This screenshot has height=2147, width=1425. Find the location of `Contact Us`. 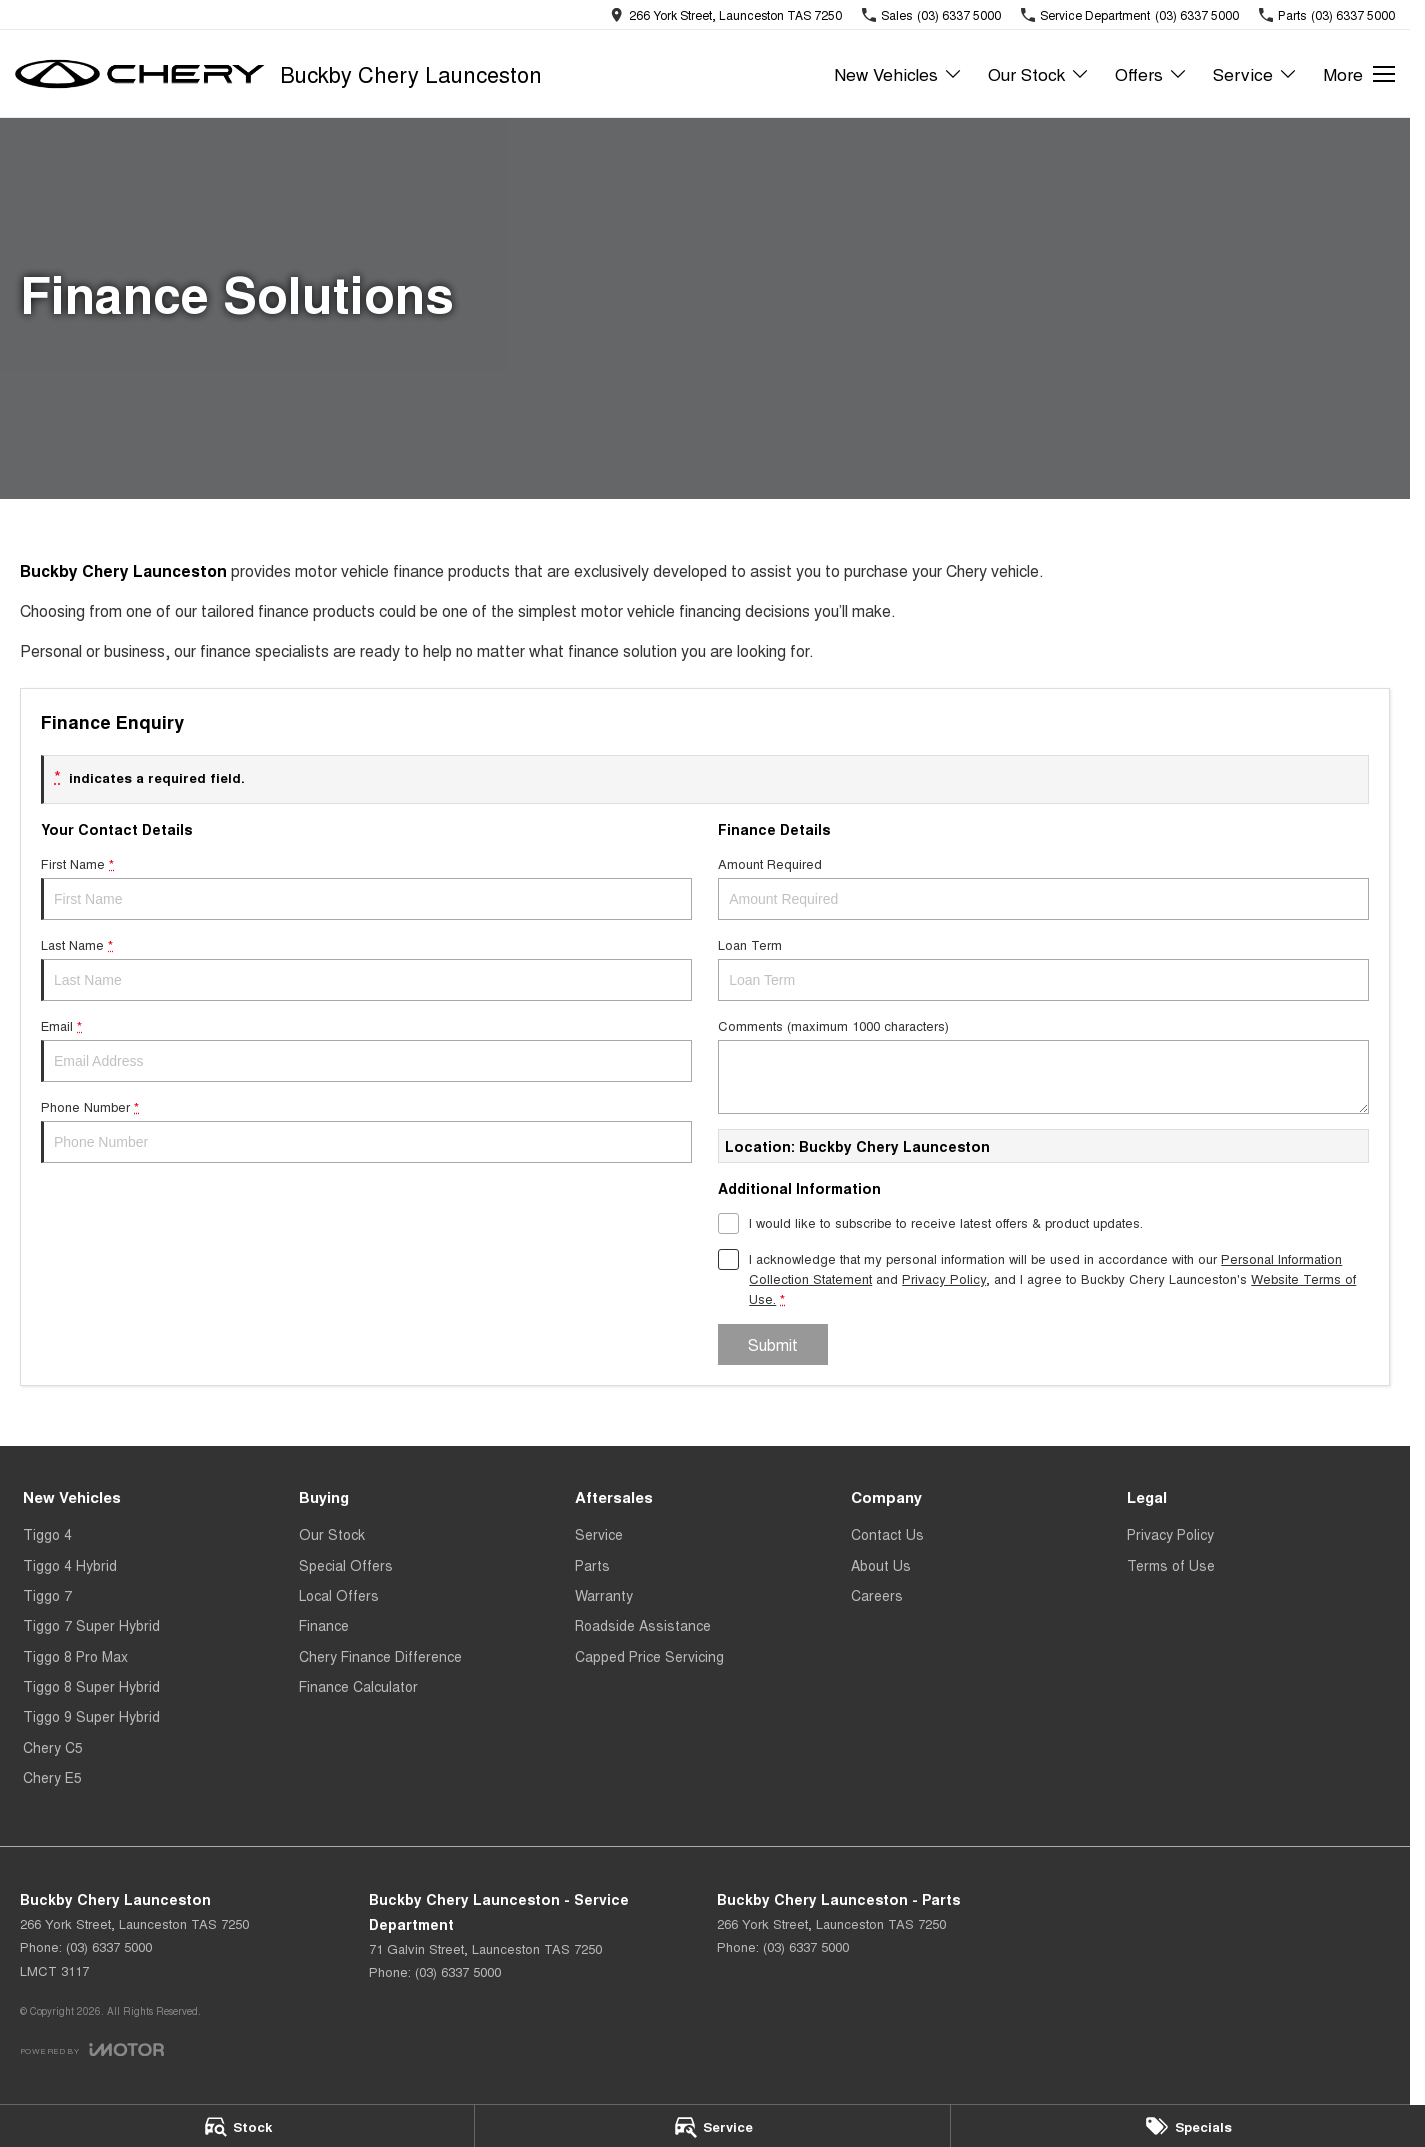

Contact Us is located at coordinates (887, 1534).